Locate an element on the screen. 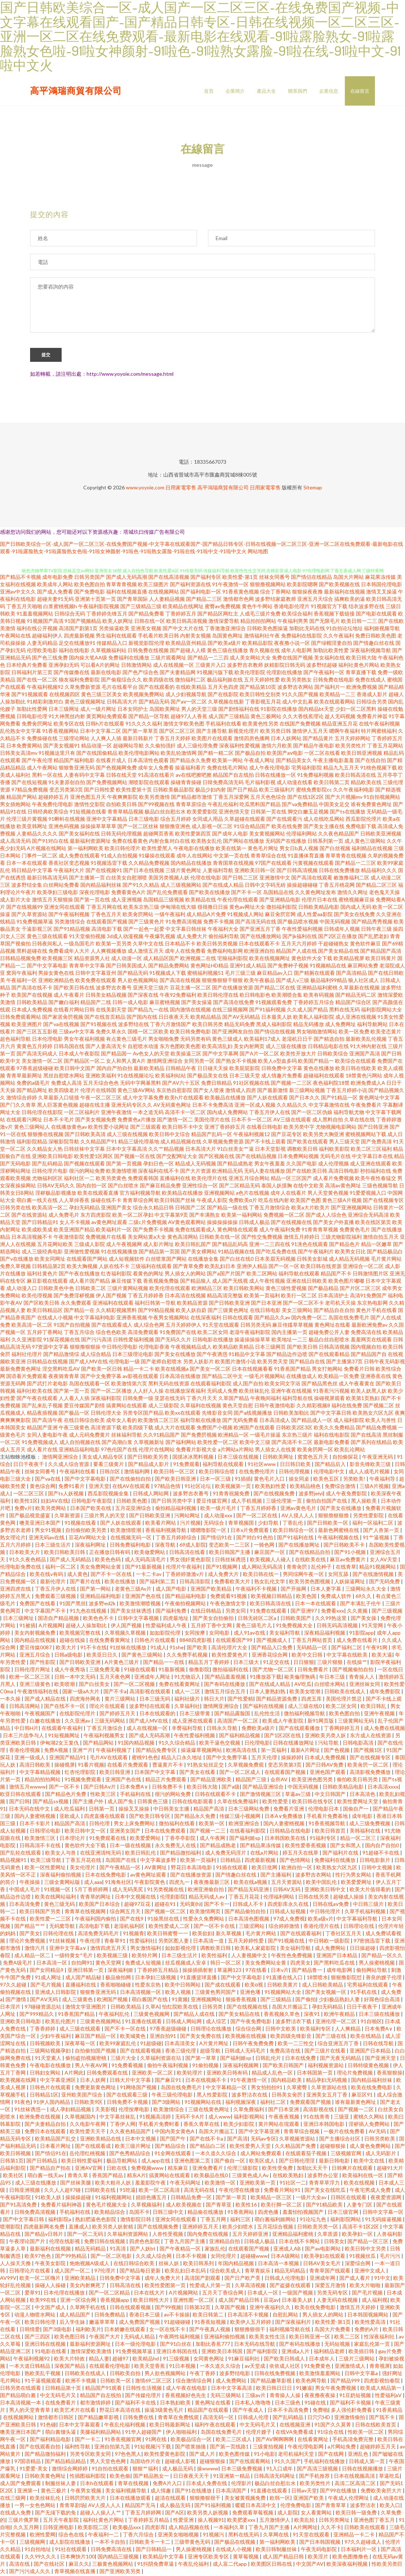  欧美国产精品一 is located at coordinates (316, 1062).